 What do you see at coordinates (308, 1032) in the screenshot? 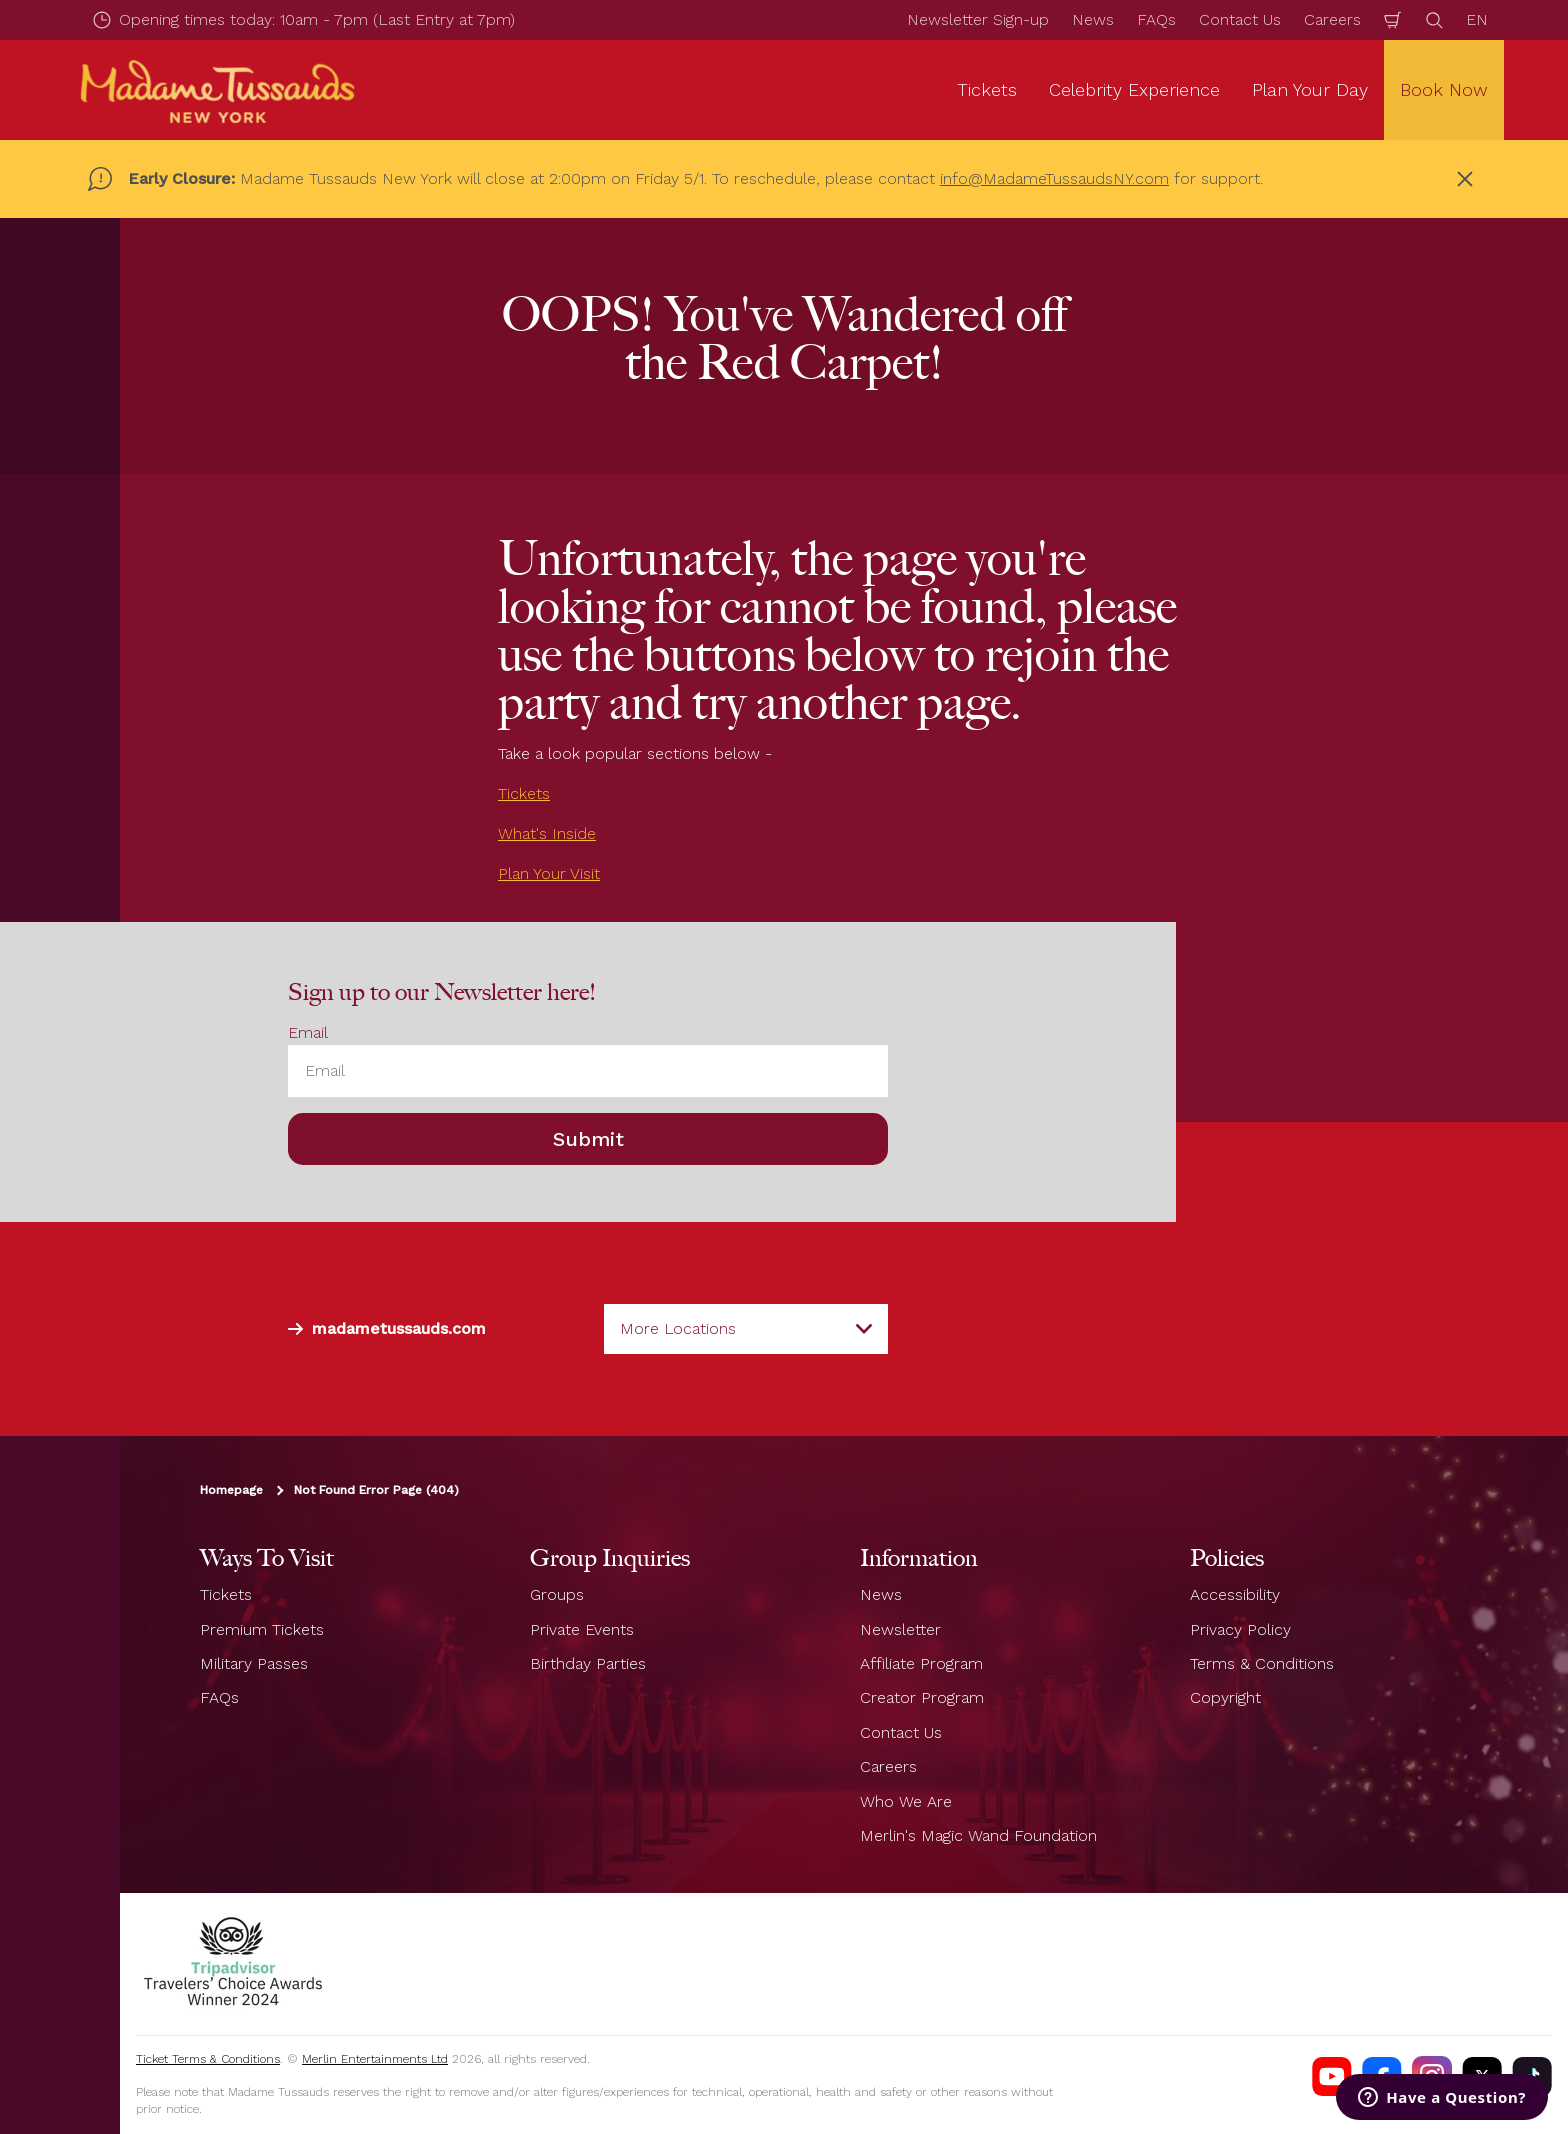
I see `Email` at bounding box center [308, 1032].